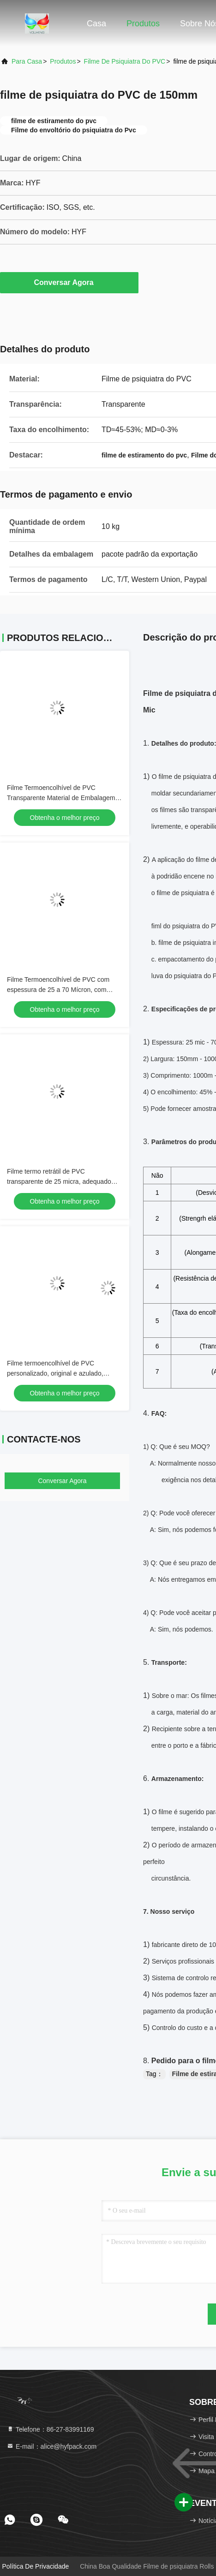 The width and height of the screenshot is (216, 2576). What do you see at coordinates (96, 23) in the screenshot?
I see `Casa` at bounding box center [96, 23].